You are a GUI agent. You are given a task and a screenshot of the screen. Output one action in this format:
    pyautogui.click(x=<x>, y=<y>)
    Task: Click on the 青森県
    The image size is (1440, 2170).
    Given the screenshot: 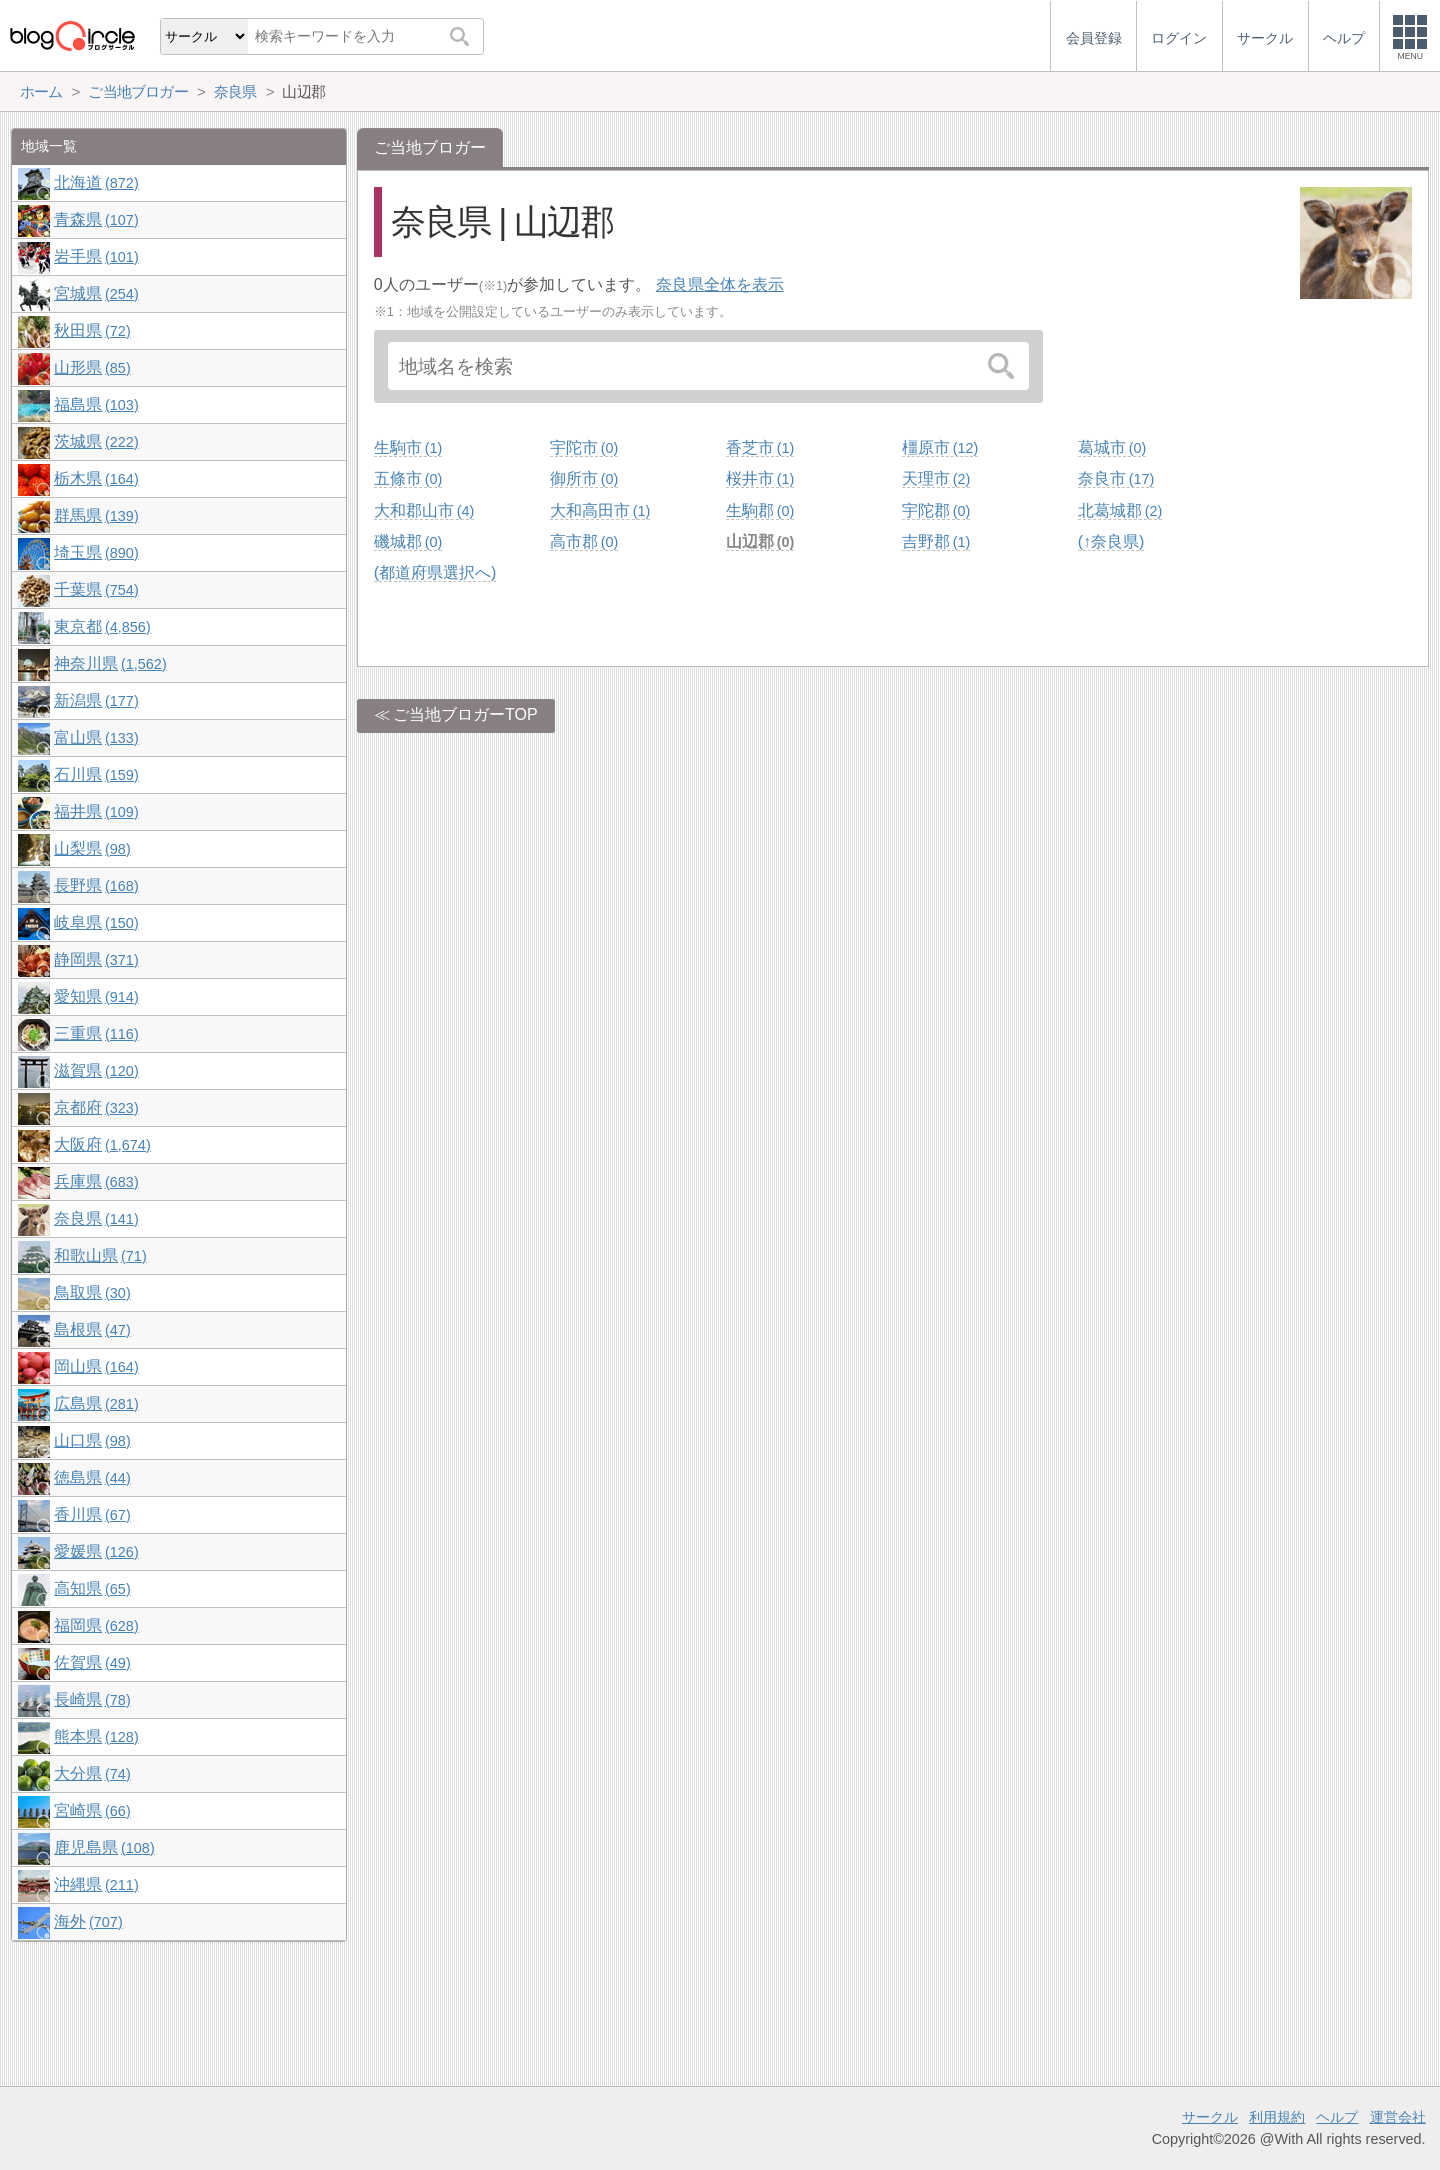 What is the action you would take?
    pyautogui.click(x=96, y=219)
    